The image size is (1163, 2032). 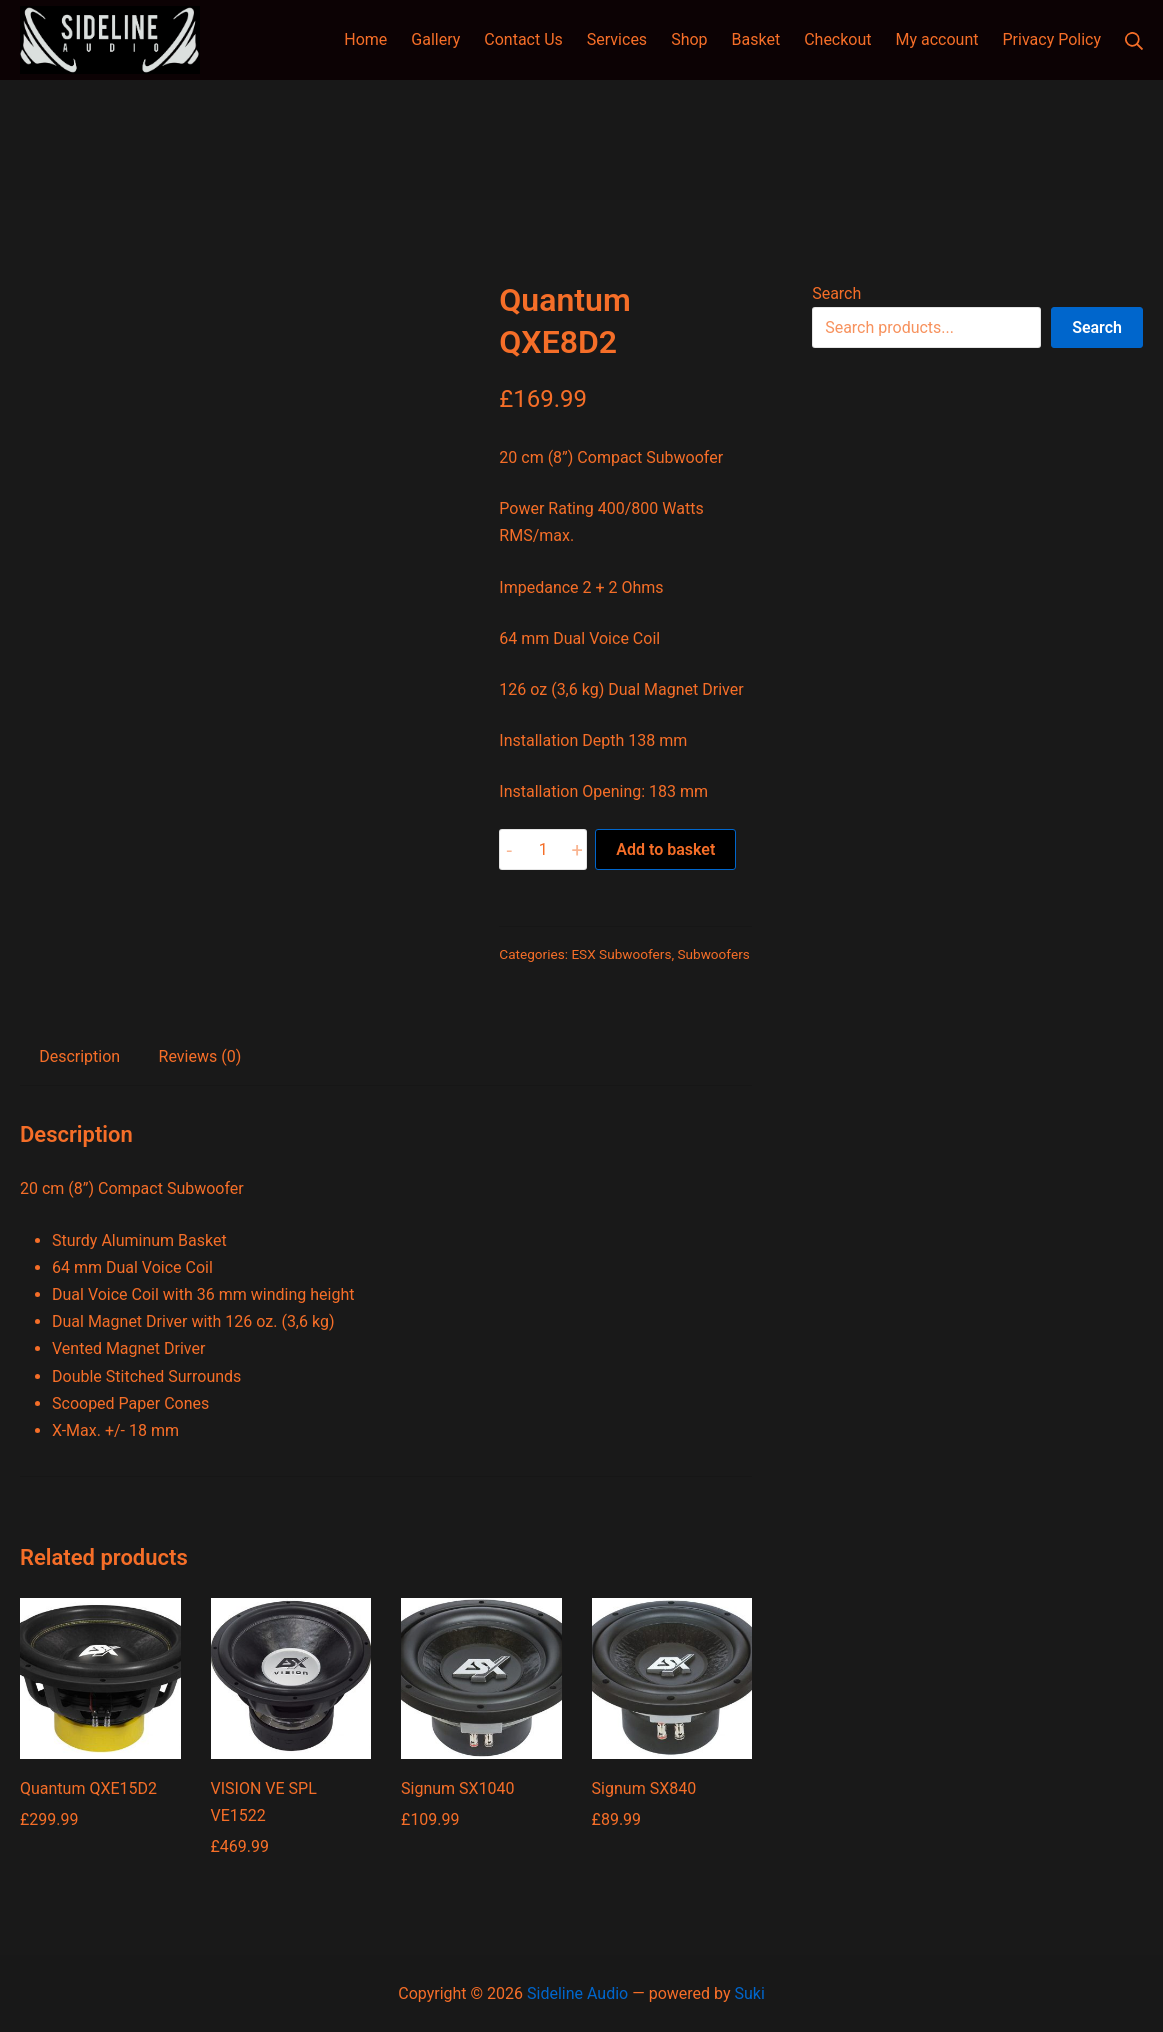 I want to click on Subwoofers, so click(x=713, y=954).